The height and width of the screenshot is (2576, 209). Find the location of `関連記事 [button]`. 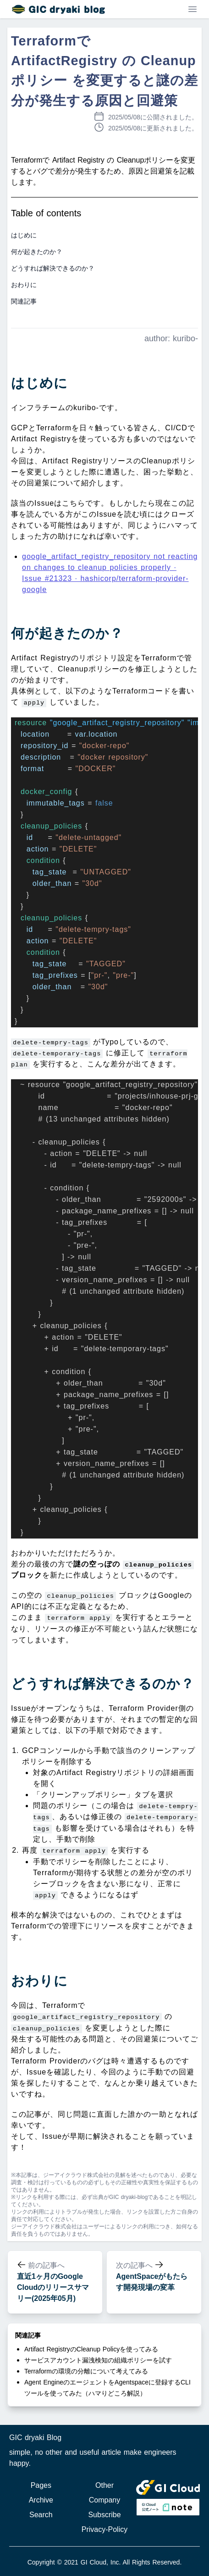

関連記事 [button] is located at coordinates (24, 301).